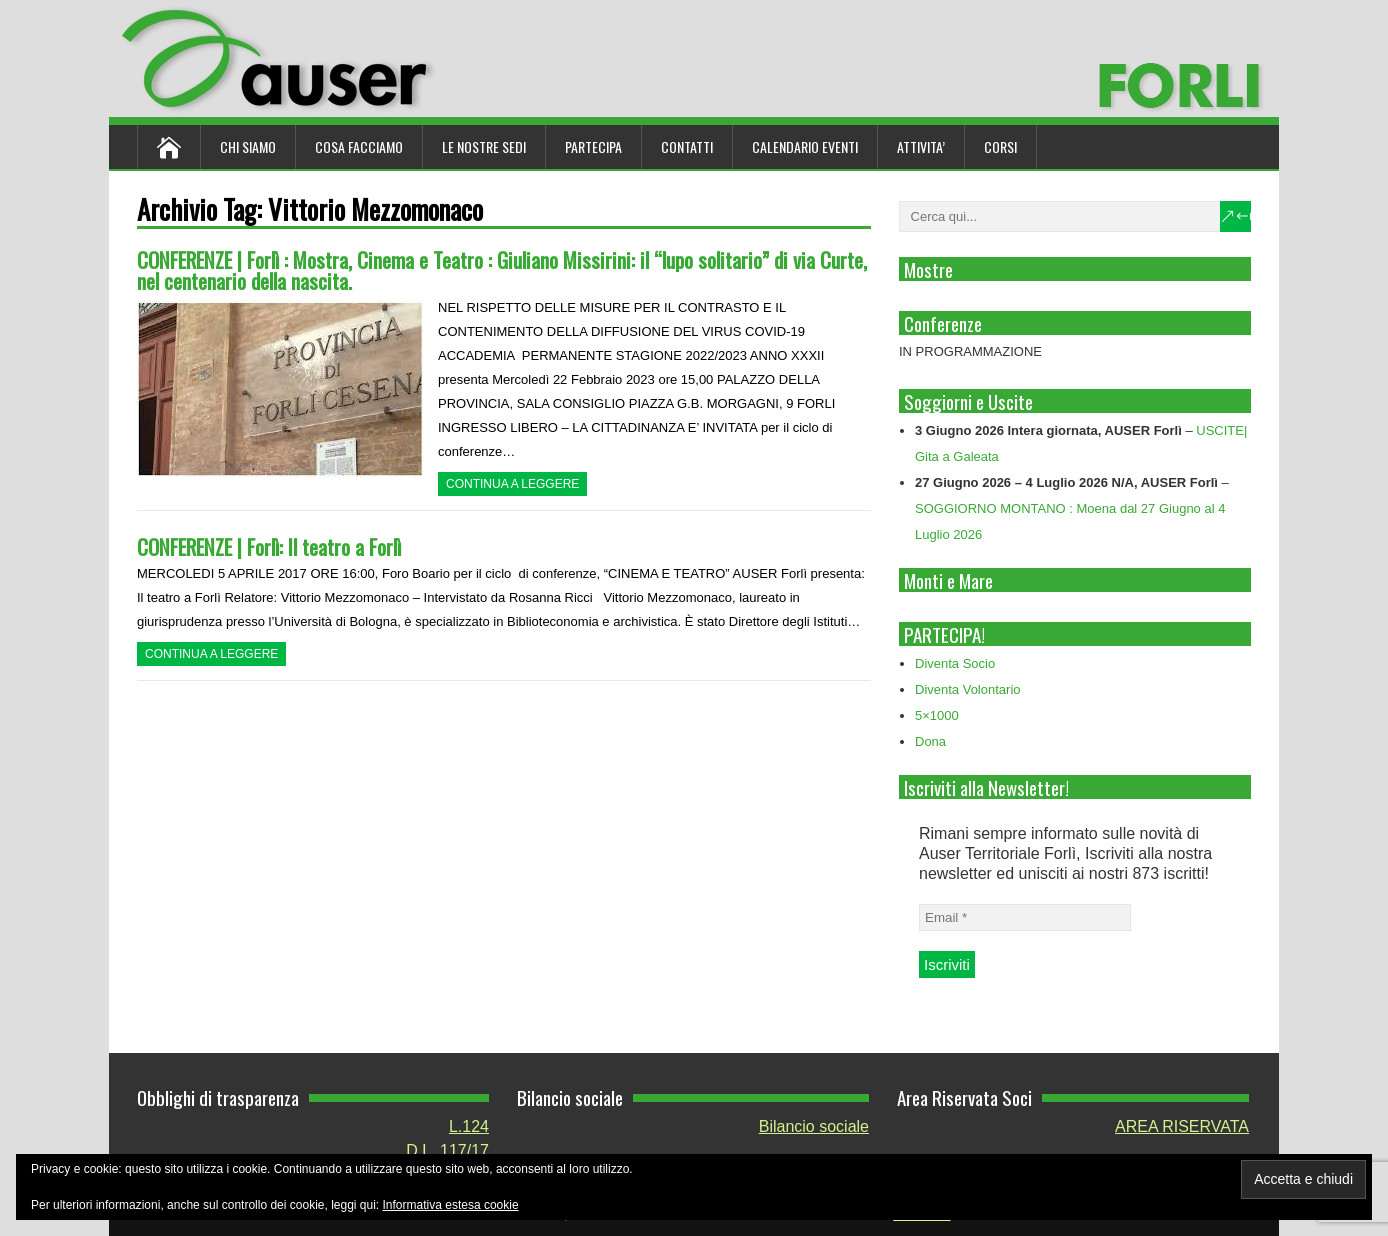  Describe the element at coordinates (921, 146) in the screenshot. I see `ATTIVITA’` at that location.